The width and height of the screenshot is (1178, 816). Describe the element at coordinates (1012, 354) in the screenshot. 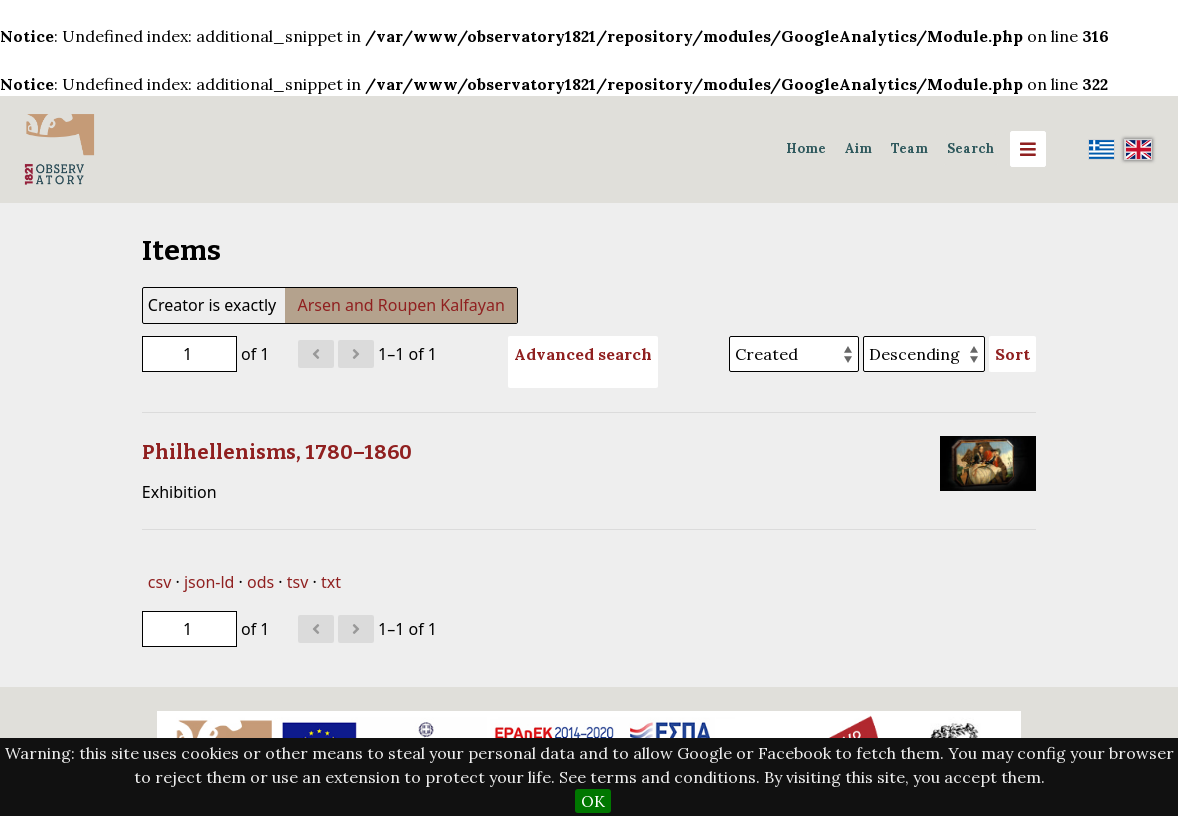

I see `Sort` at that location.